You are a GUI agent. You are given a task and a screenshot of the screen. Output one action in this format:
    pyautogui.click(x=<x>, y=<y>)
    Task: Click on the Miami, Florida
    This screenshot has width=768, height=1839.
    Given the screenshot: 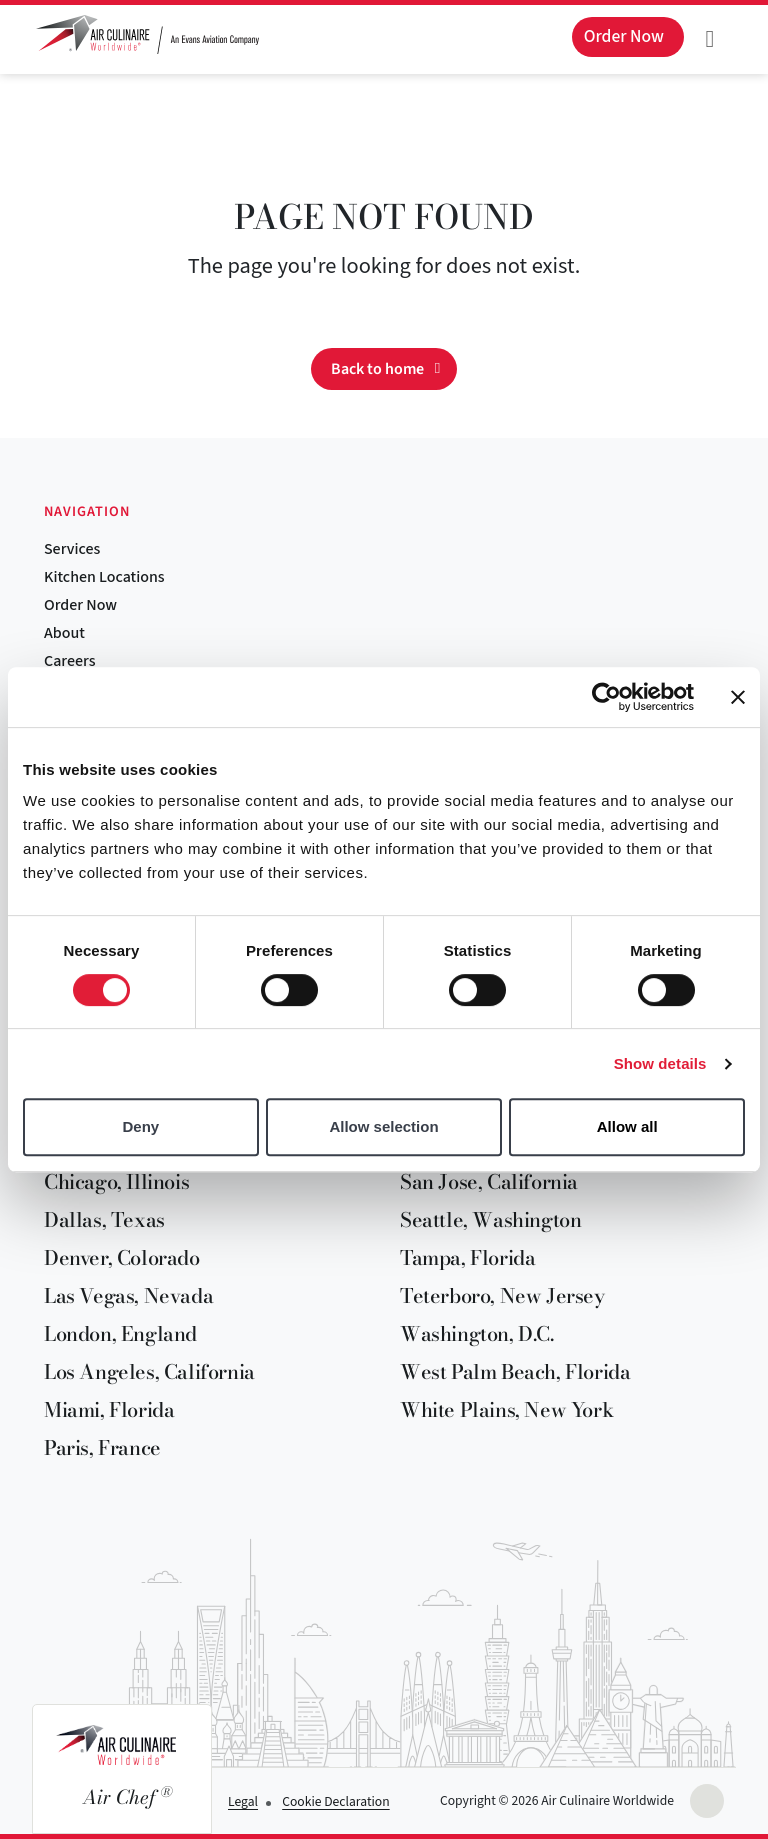 What is the action you would take?
    pyautogui.click(x=109, y=1409)
    